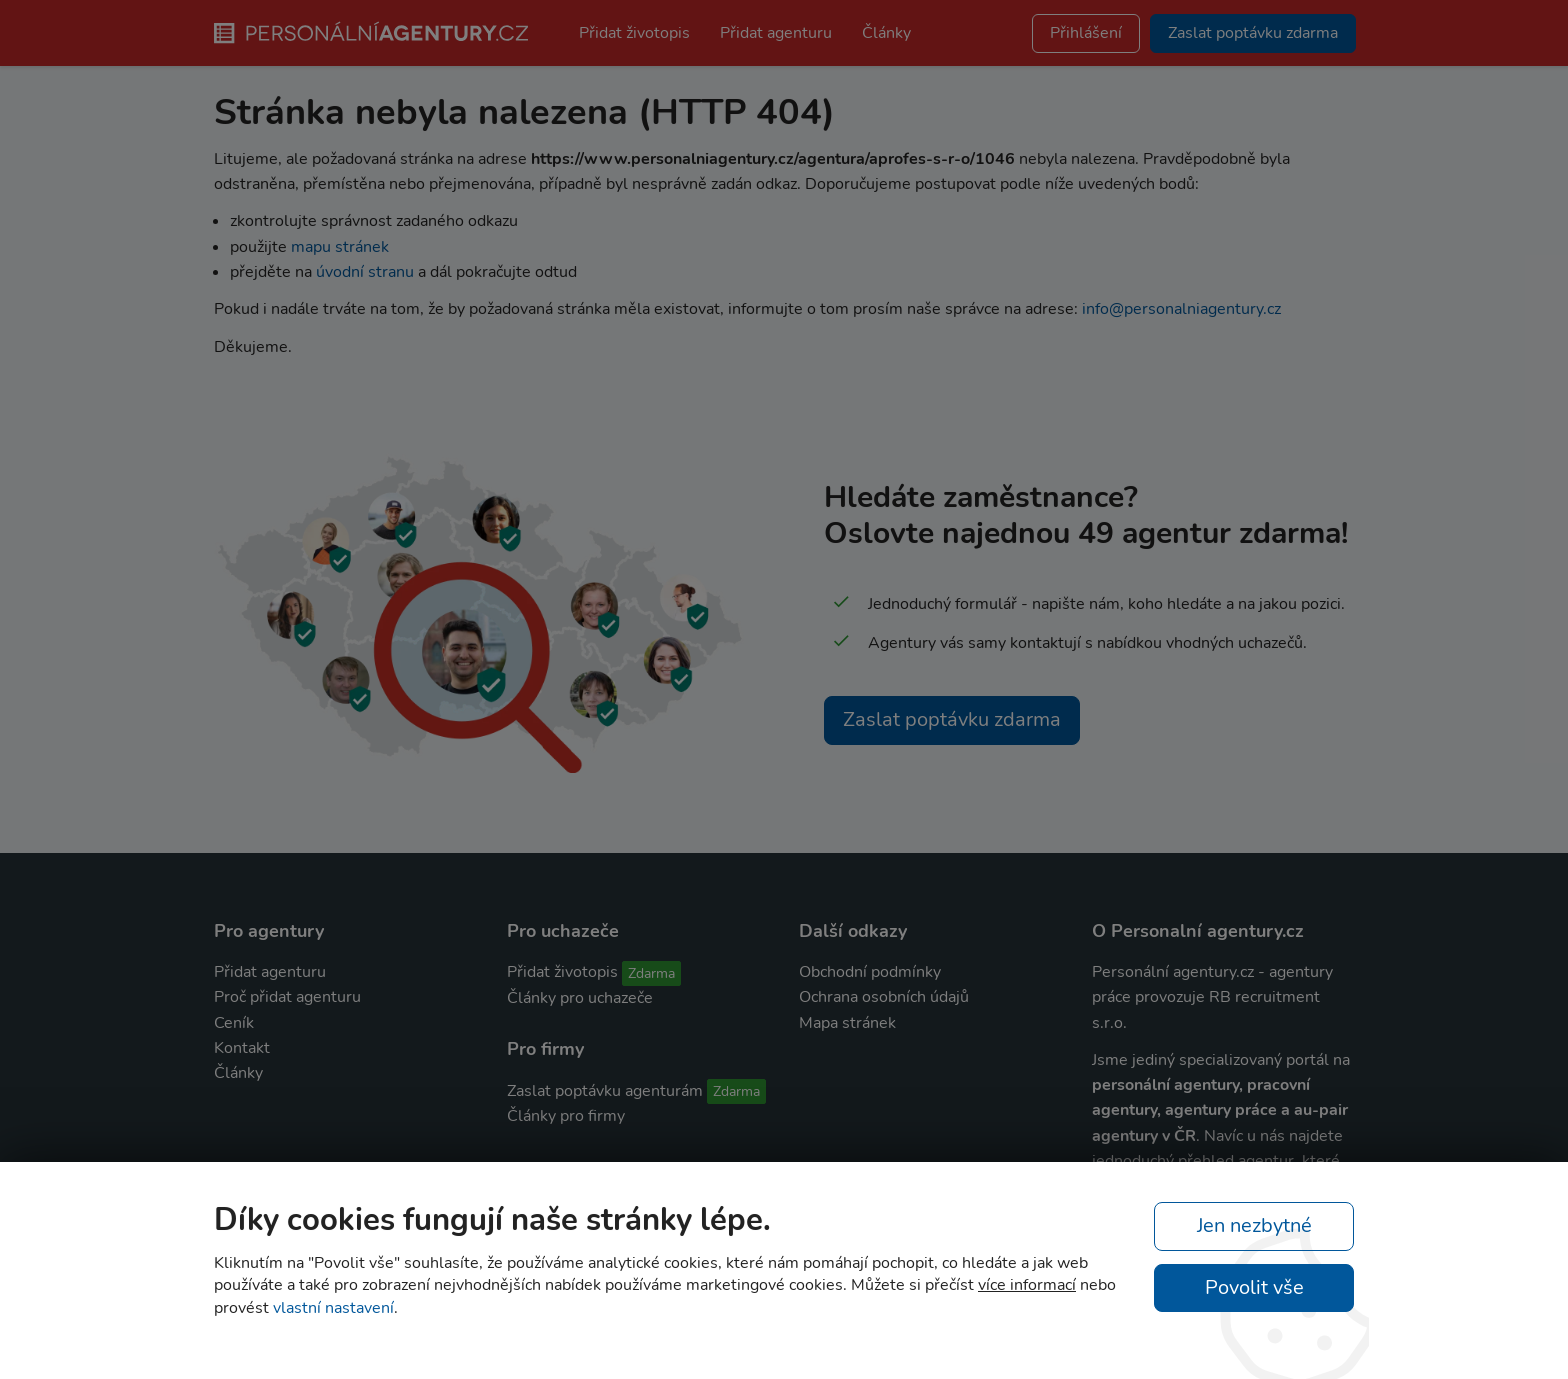 This screenshot has height=1379, width=1568. I want to click on vlastní nastavení, so click(333, 1308).